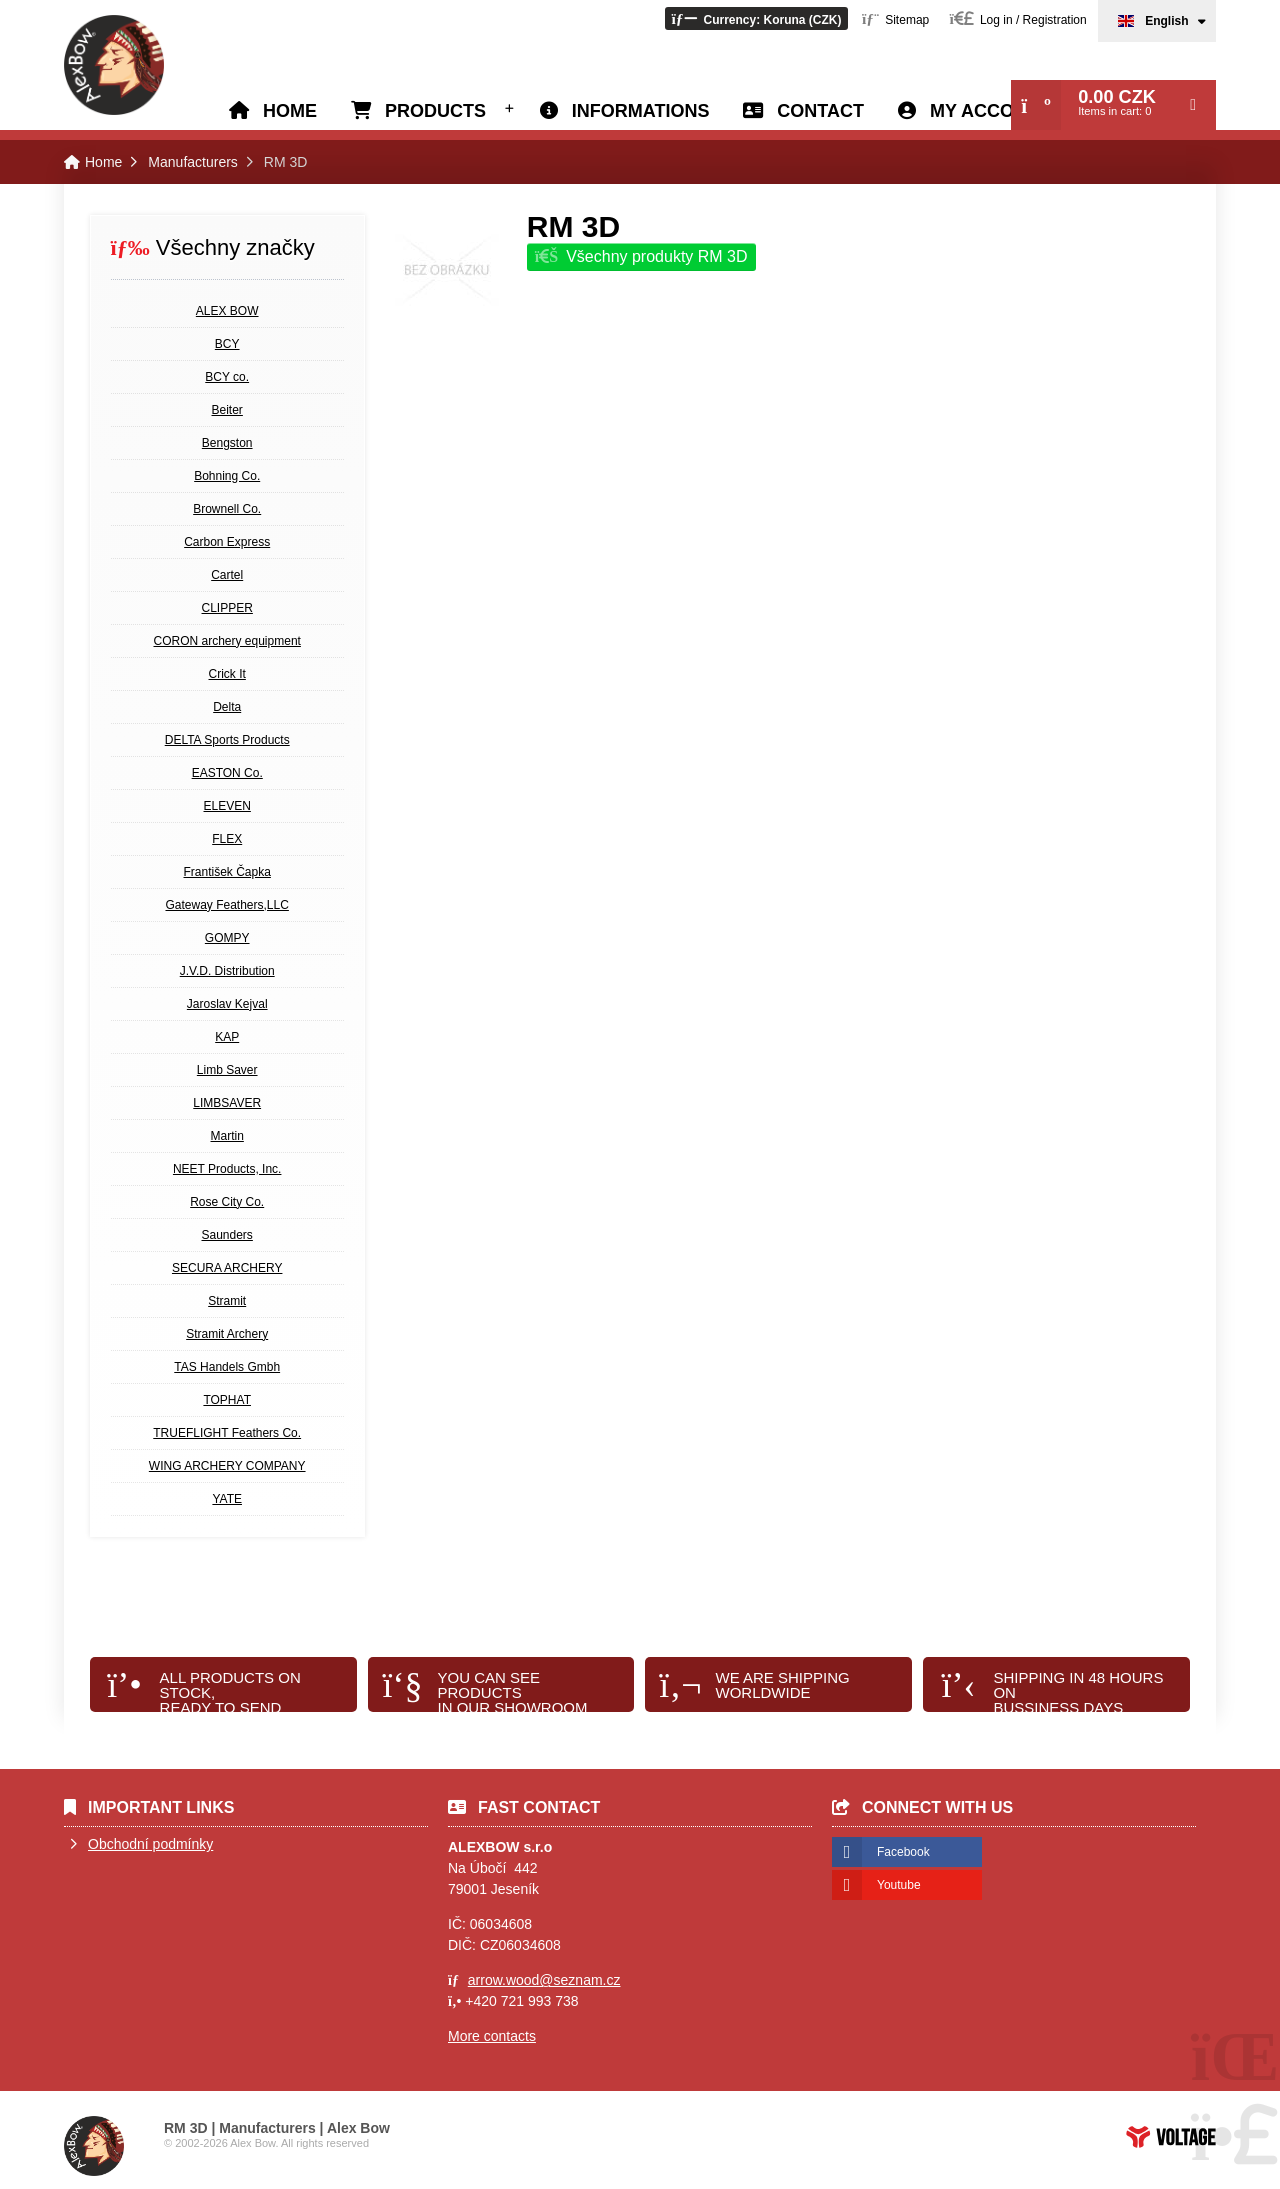 The height and width of the screenshot is (2189, 1280). Describe the element at coordinates (227, 641) in the screenshot. I see `CORON archery equipment` at that location.